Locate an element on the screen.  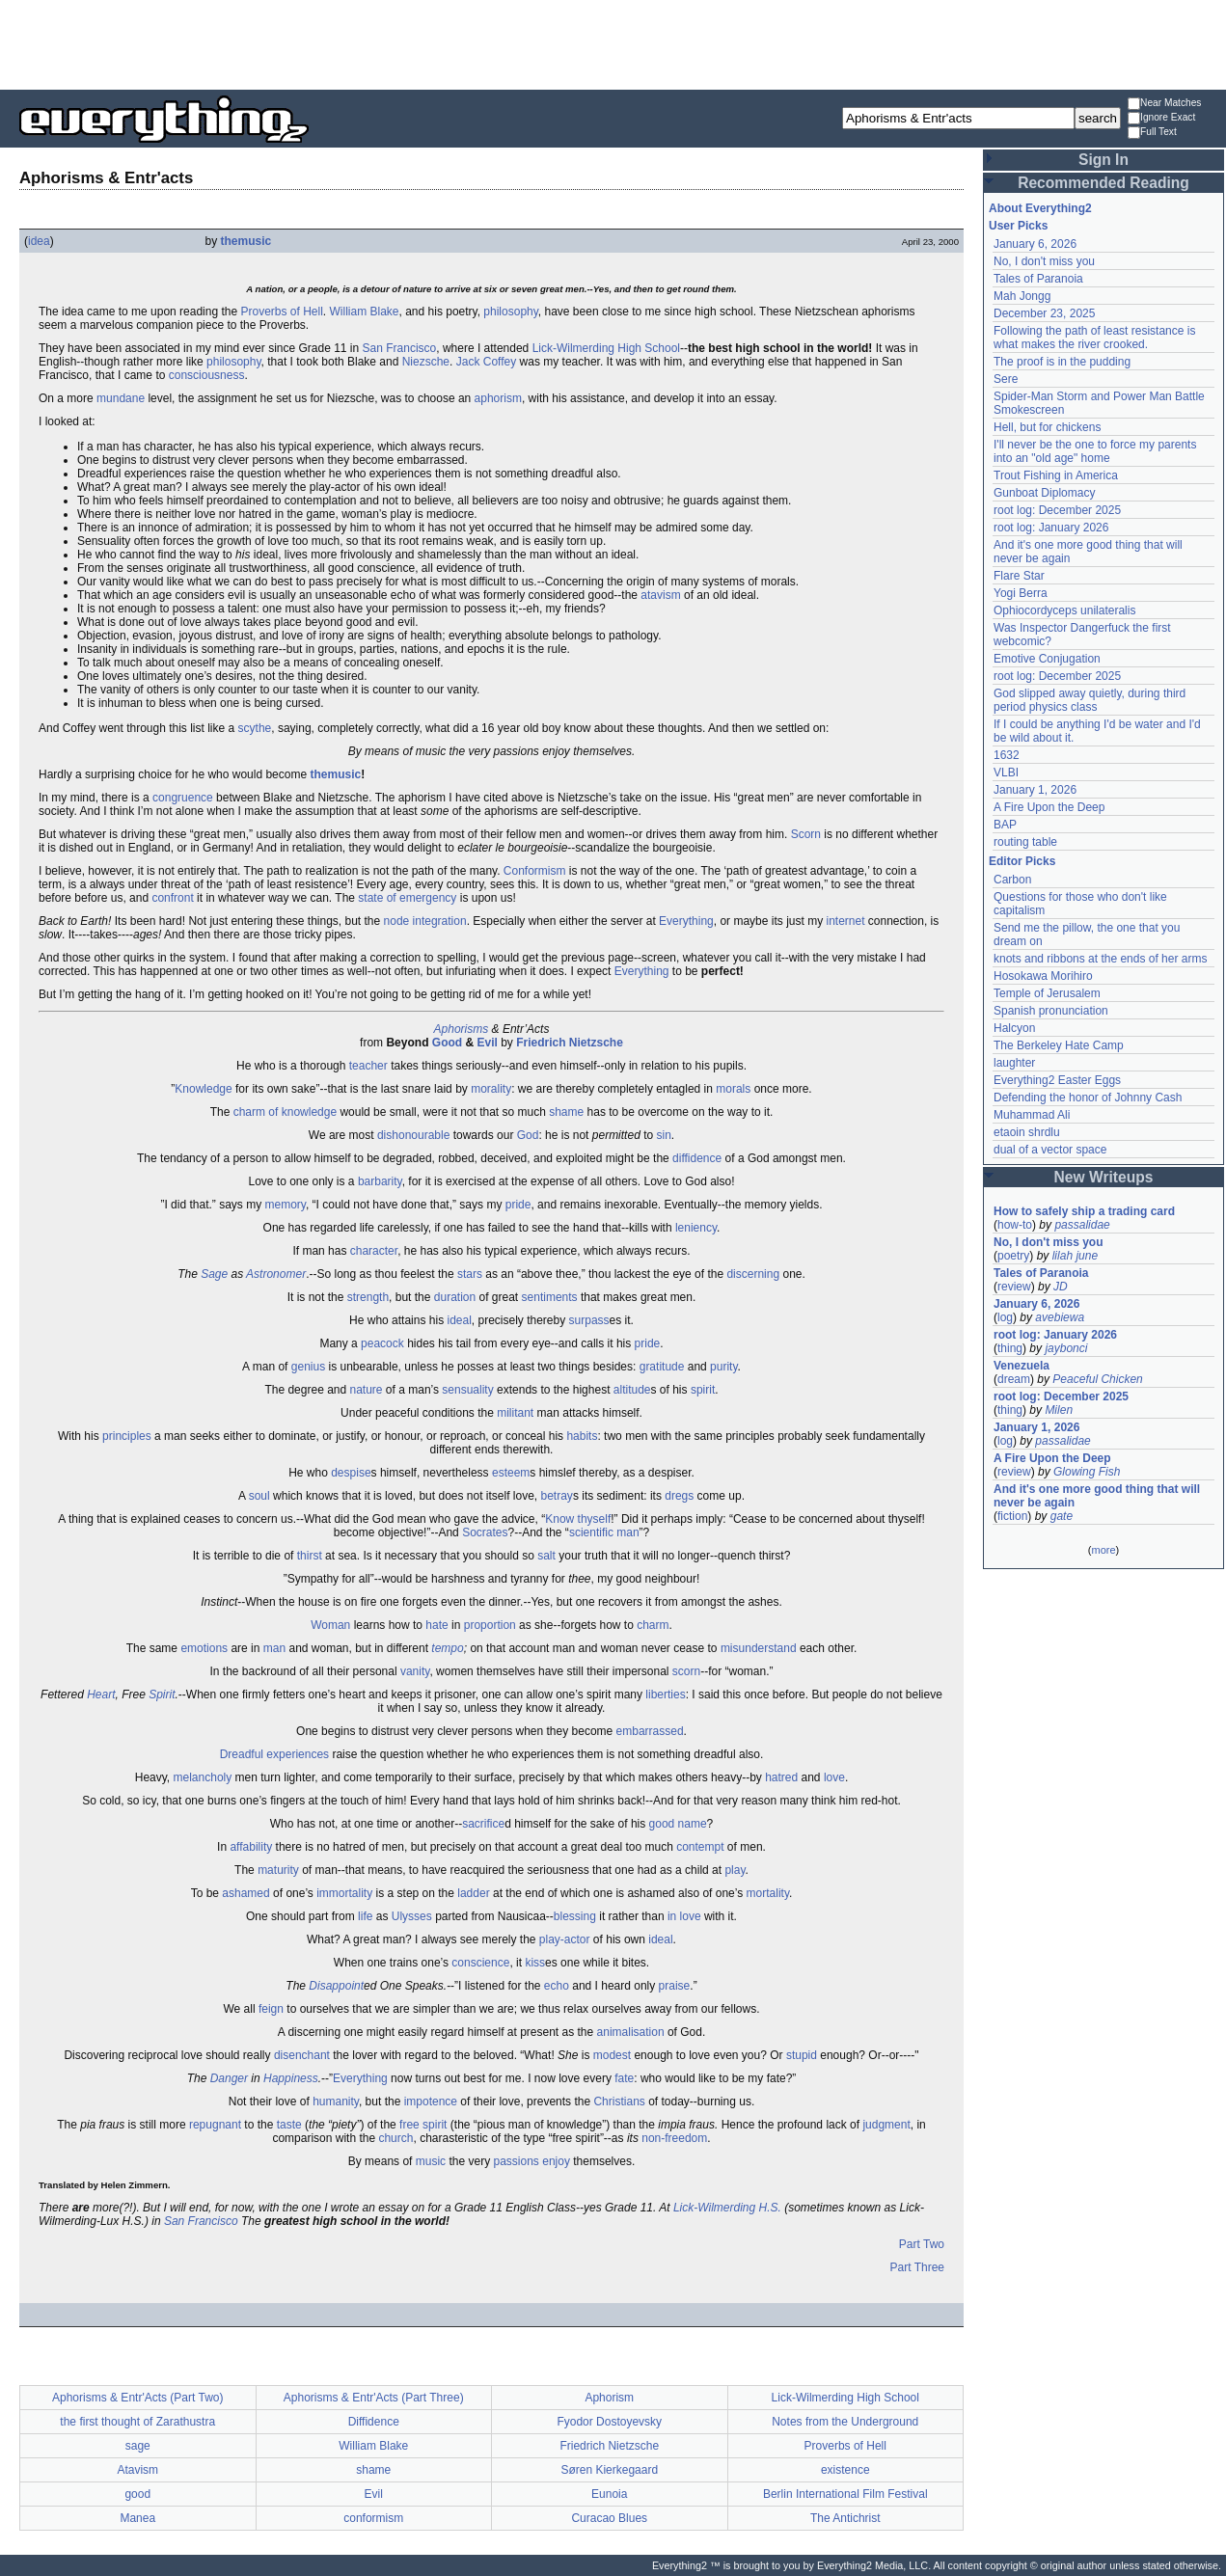
log is located at coordinates (1005, 1317).